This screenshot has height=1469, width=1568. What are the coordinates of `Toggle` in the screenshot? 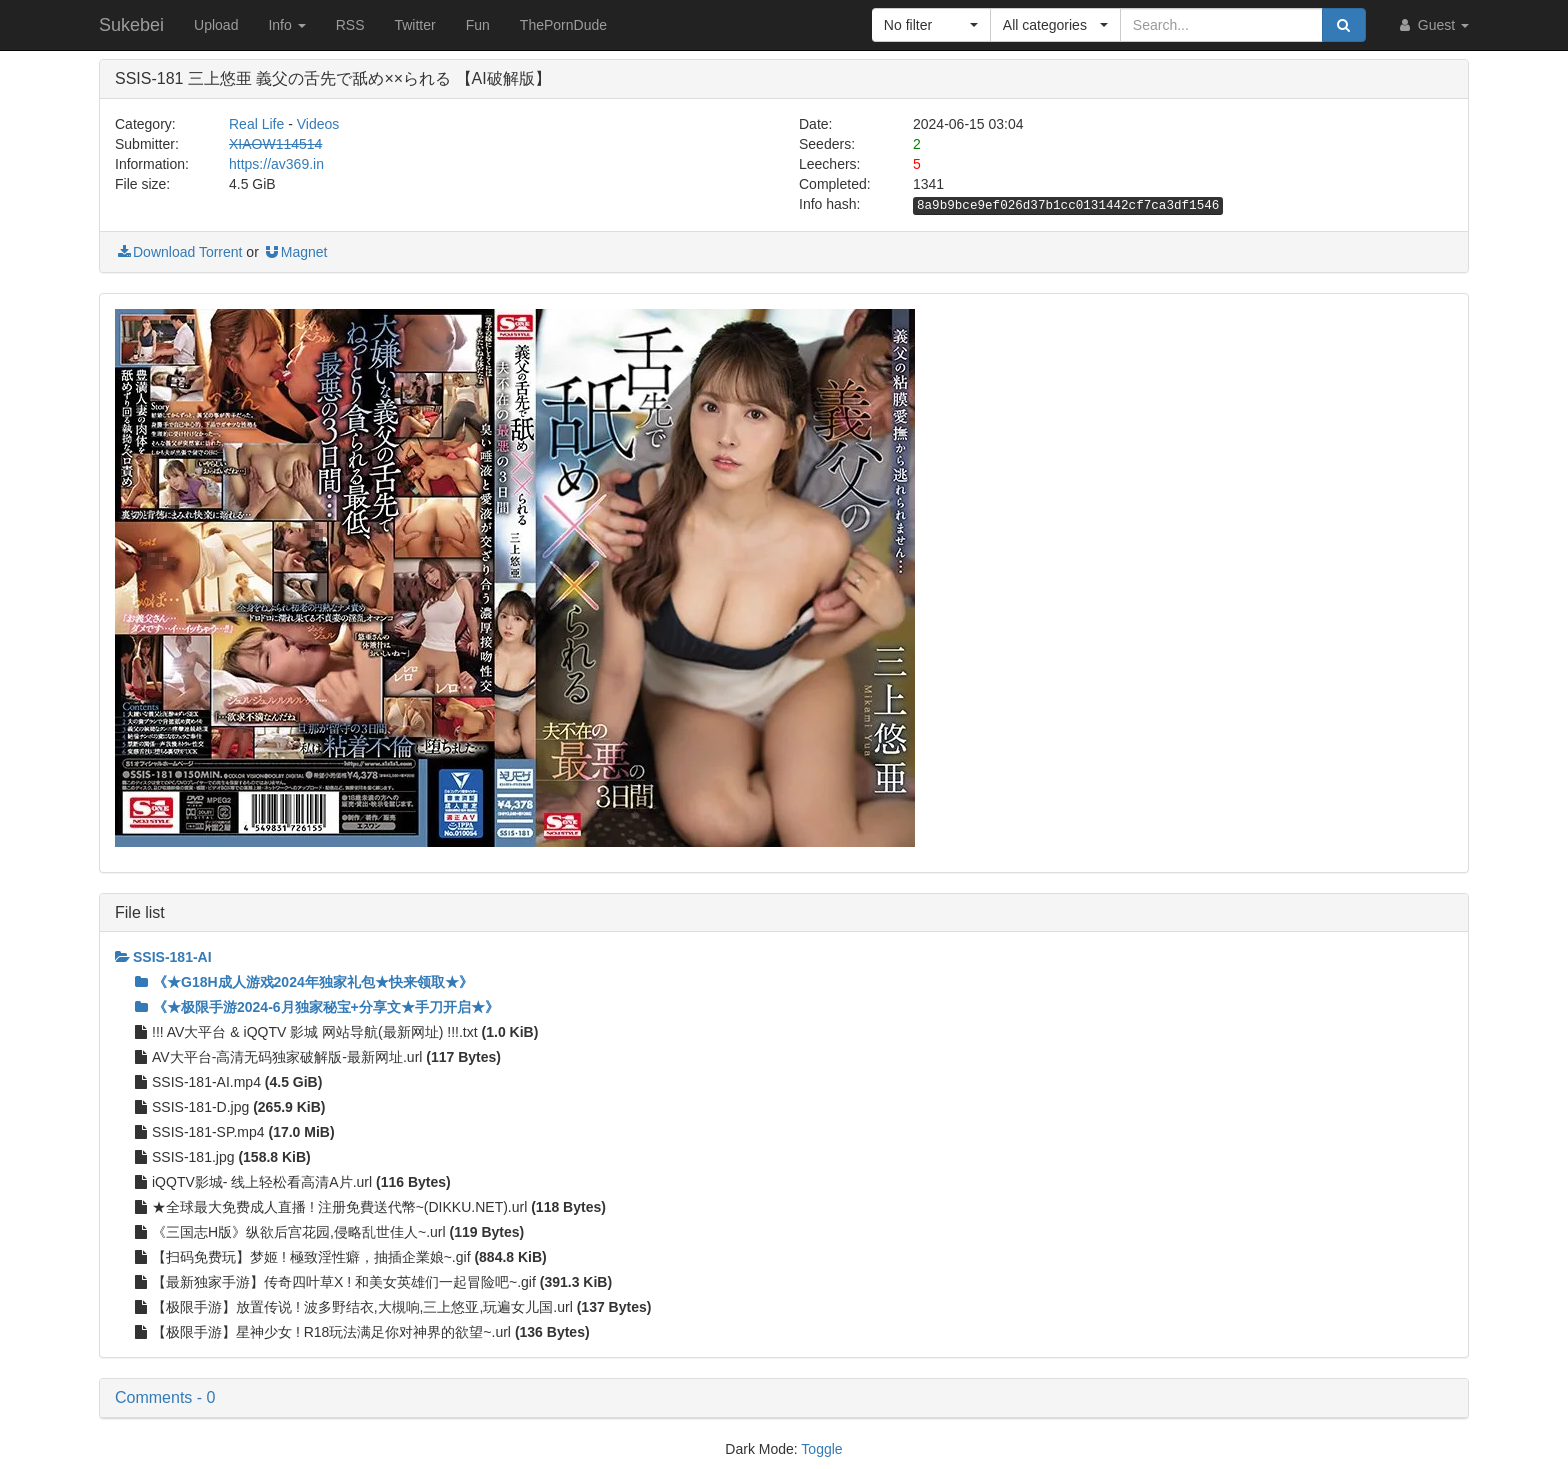 It's located at (821, 1449).